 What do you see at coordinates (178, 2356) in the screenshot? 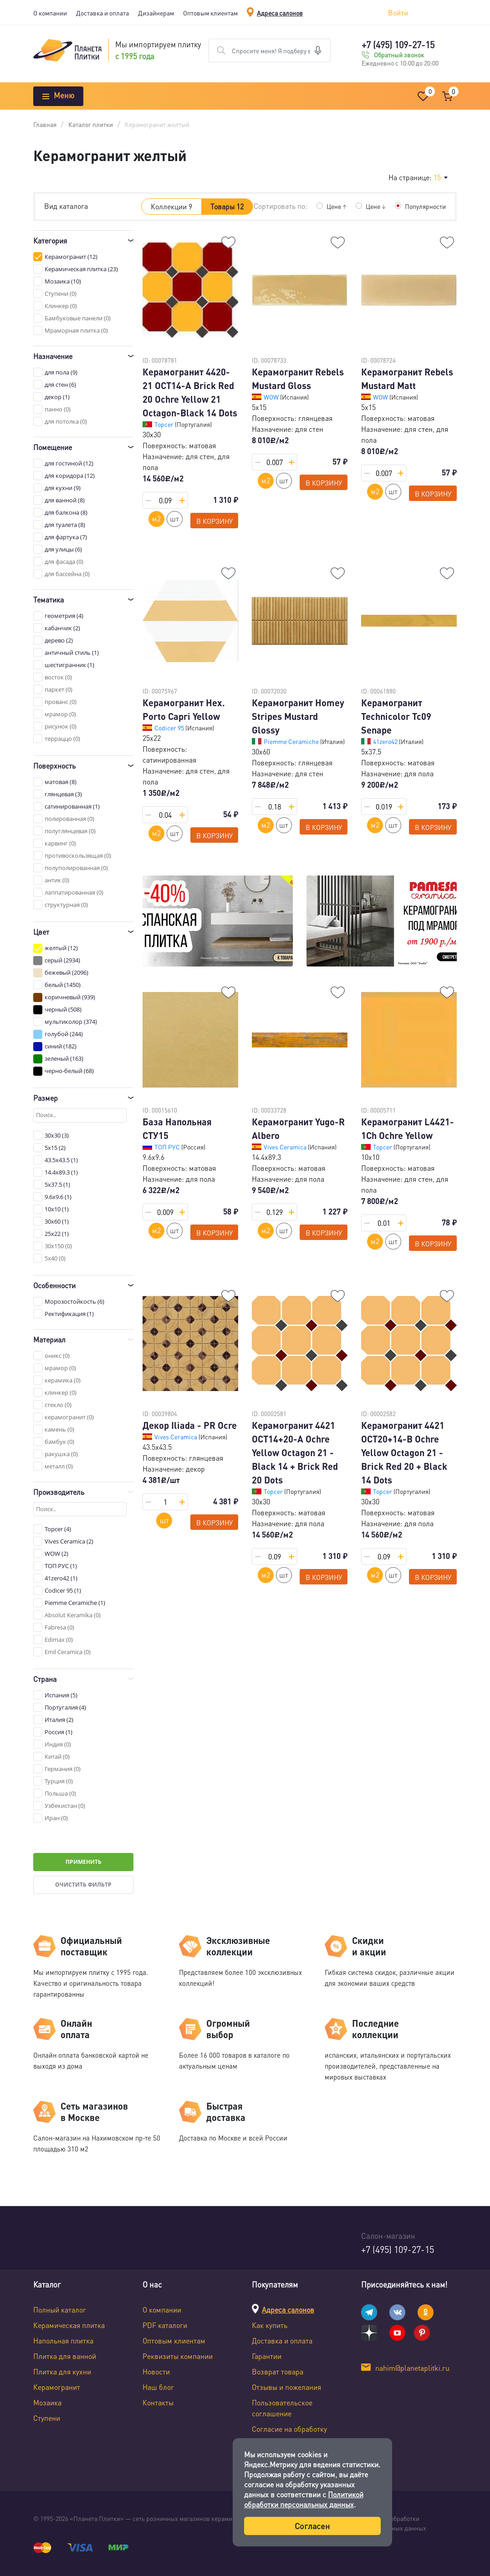
I see `Реквизиты компании` at bounding box center [178, 2356].